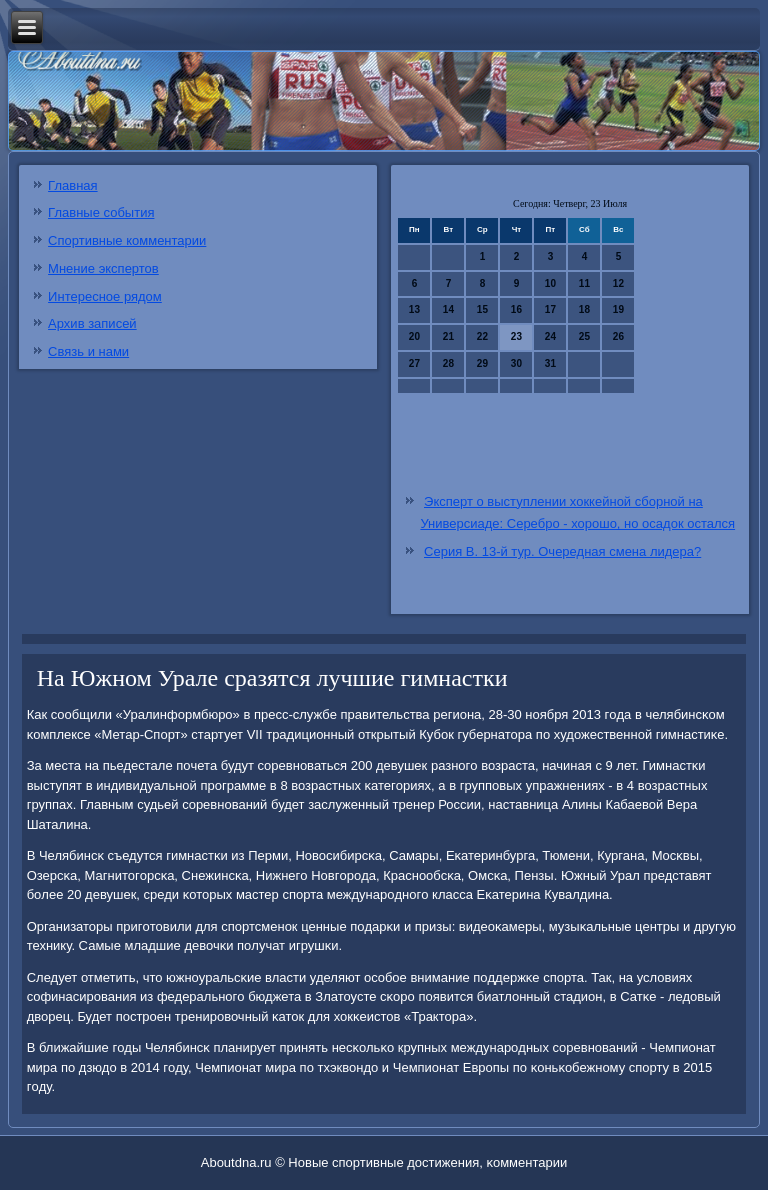  What do you see at coordinates (550, 283) in the screenshot?
I see `10` at bounding box center [550, 283].